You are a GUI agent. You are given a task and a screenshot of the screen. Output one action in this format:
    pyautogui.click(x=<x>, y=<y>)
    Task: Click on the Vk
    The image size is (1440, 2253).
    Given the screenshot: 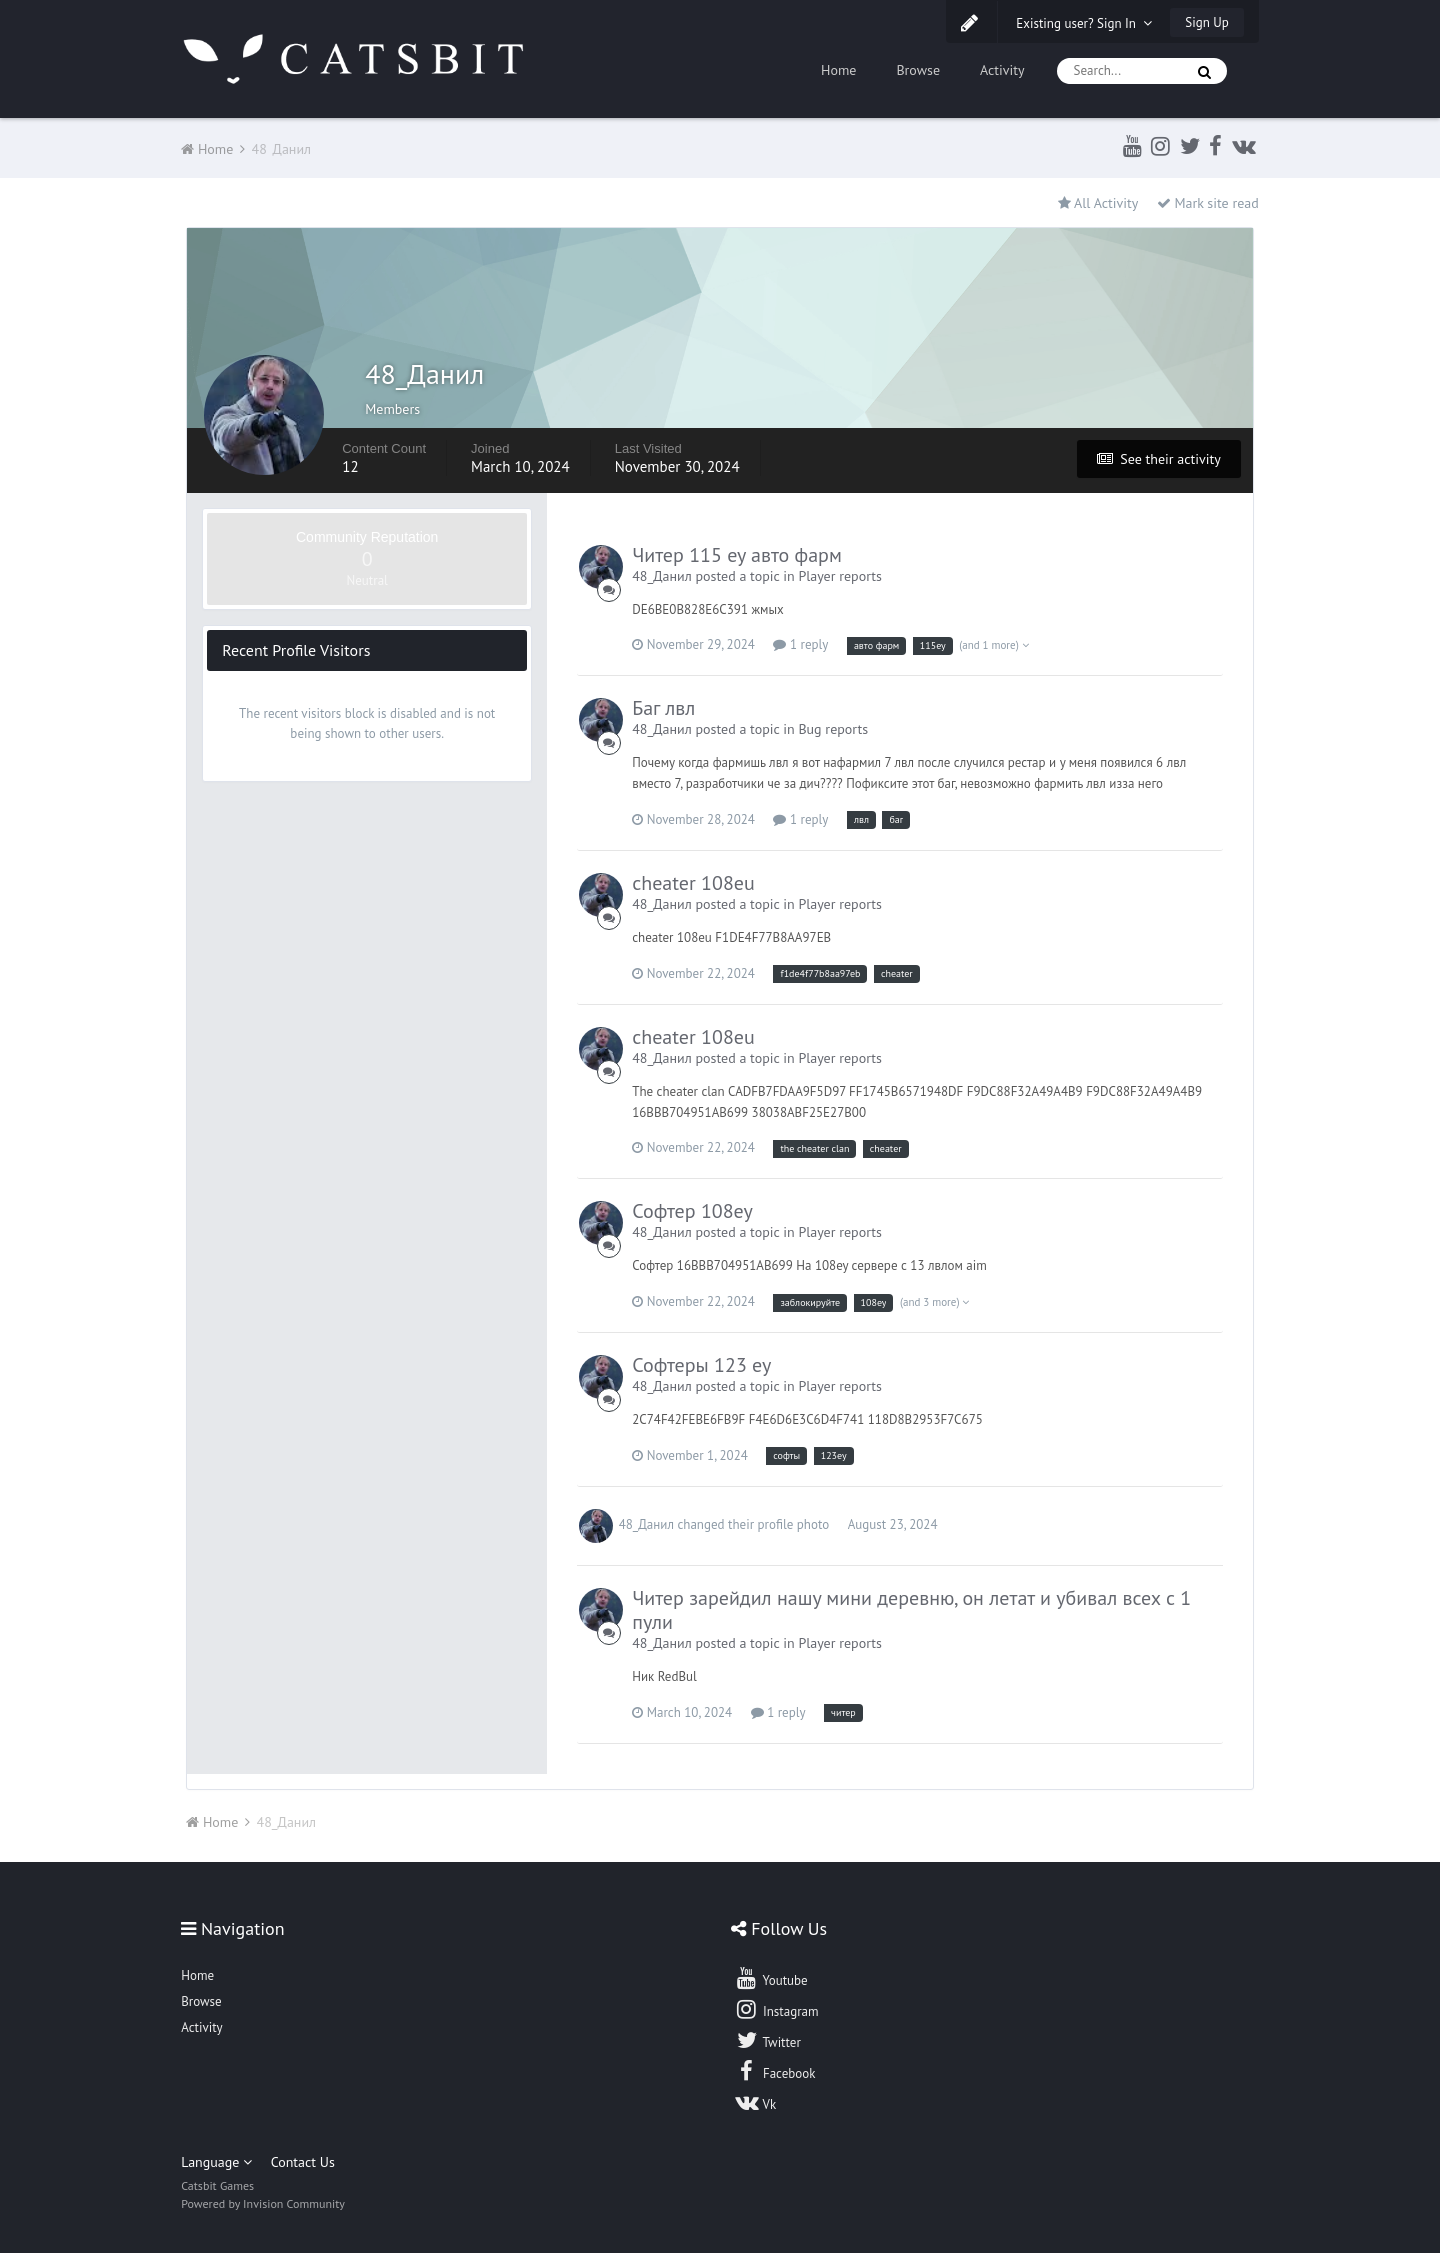 What is the action you would take?
    pyautogui.click(x=755, y=2102)
    